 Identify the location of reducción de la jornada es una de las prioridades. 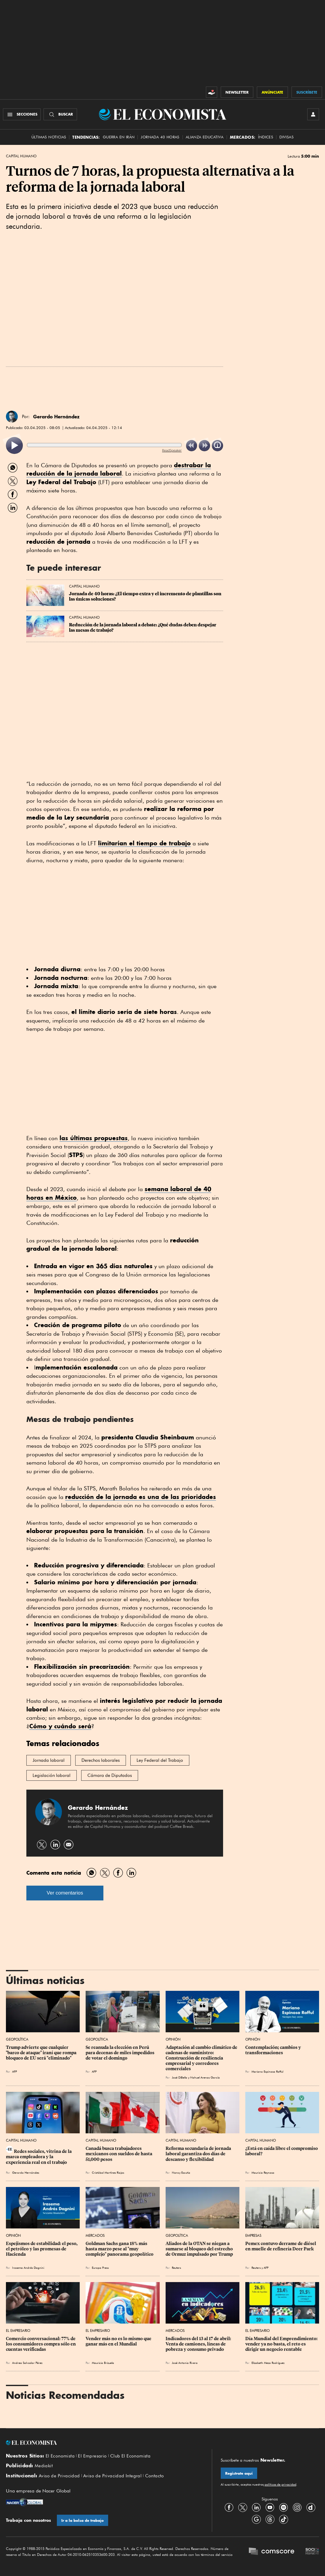
(140, 1496).